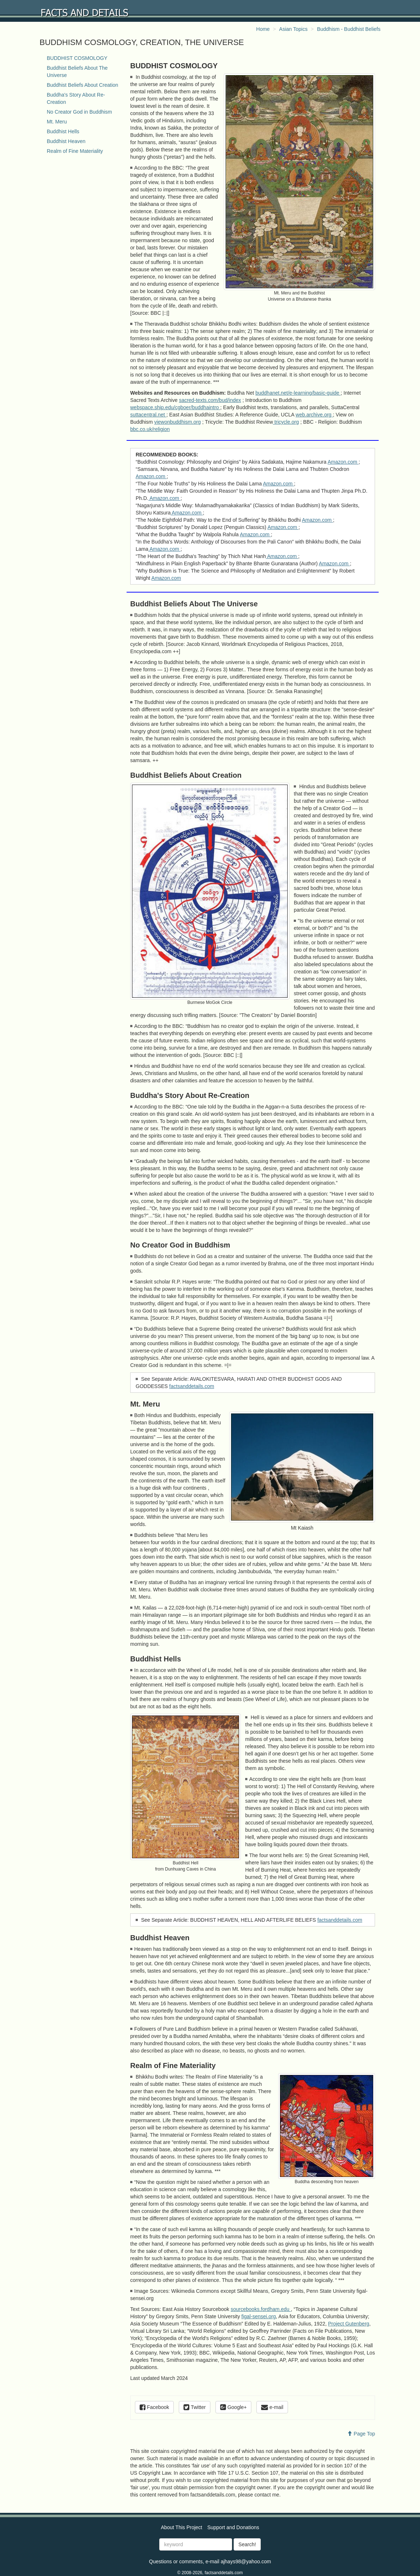 This screenshot has width=420, height=2576. What do you see at coordinates (181, 2527) in the screenshot?
I see `About This Project` at bounding box center [181, 2527].